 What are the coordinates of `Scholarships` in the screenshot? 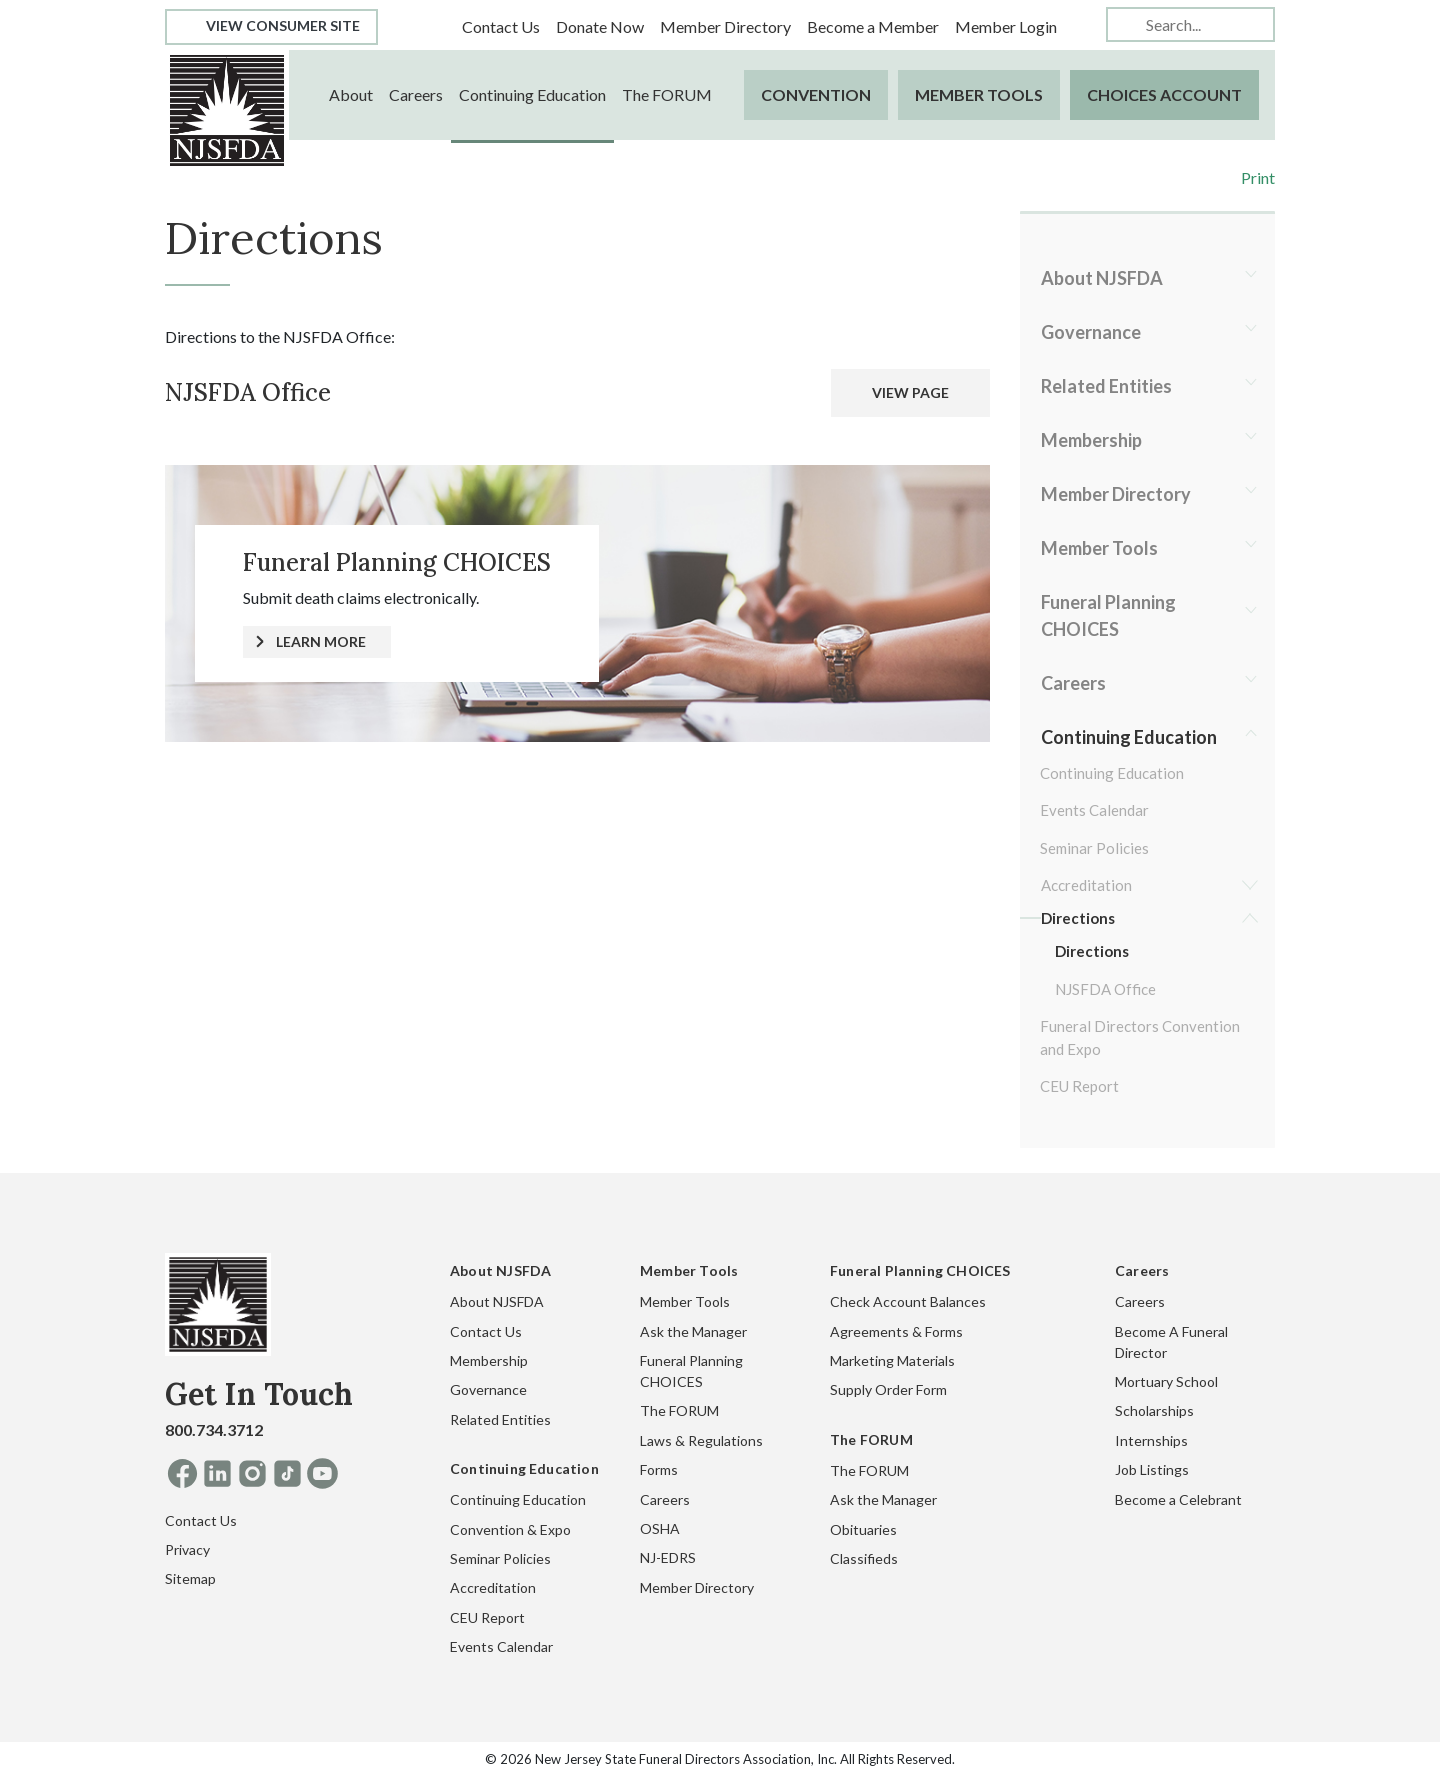 It's located at (1154, 1410).